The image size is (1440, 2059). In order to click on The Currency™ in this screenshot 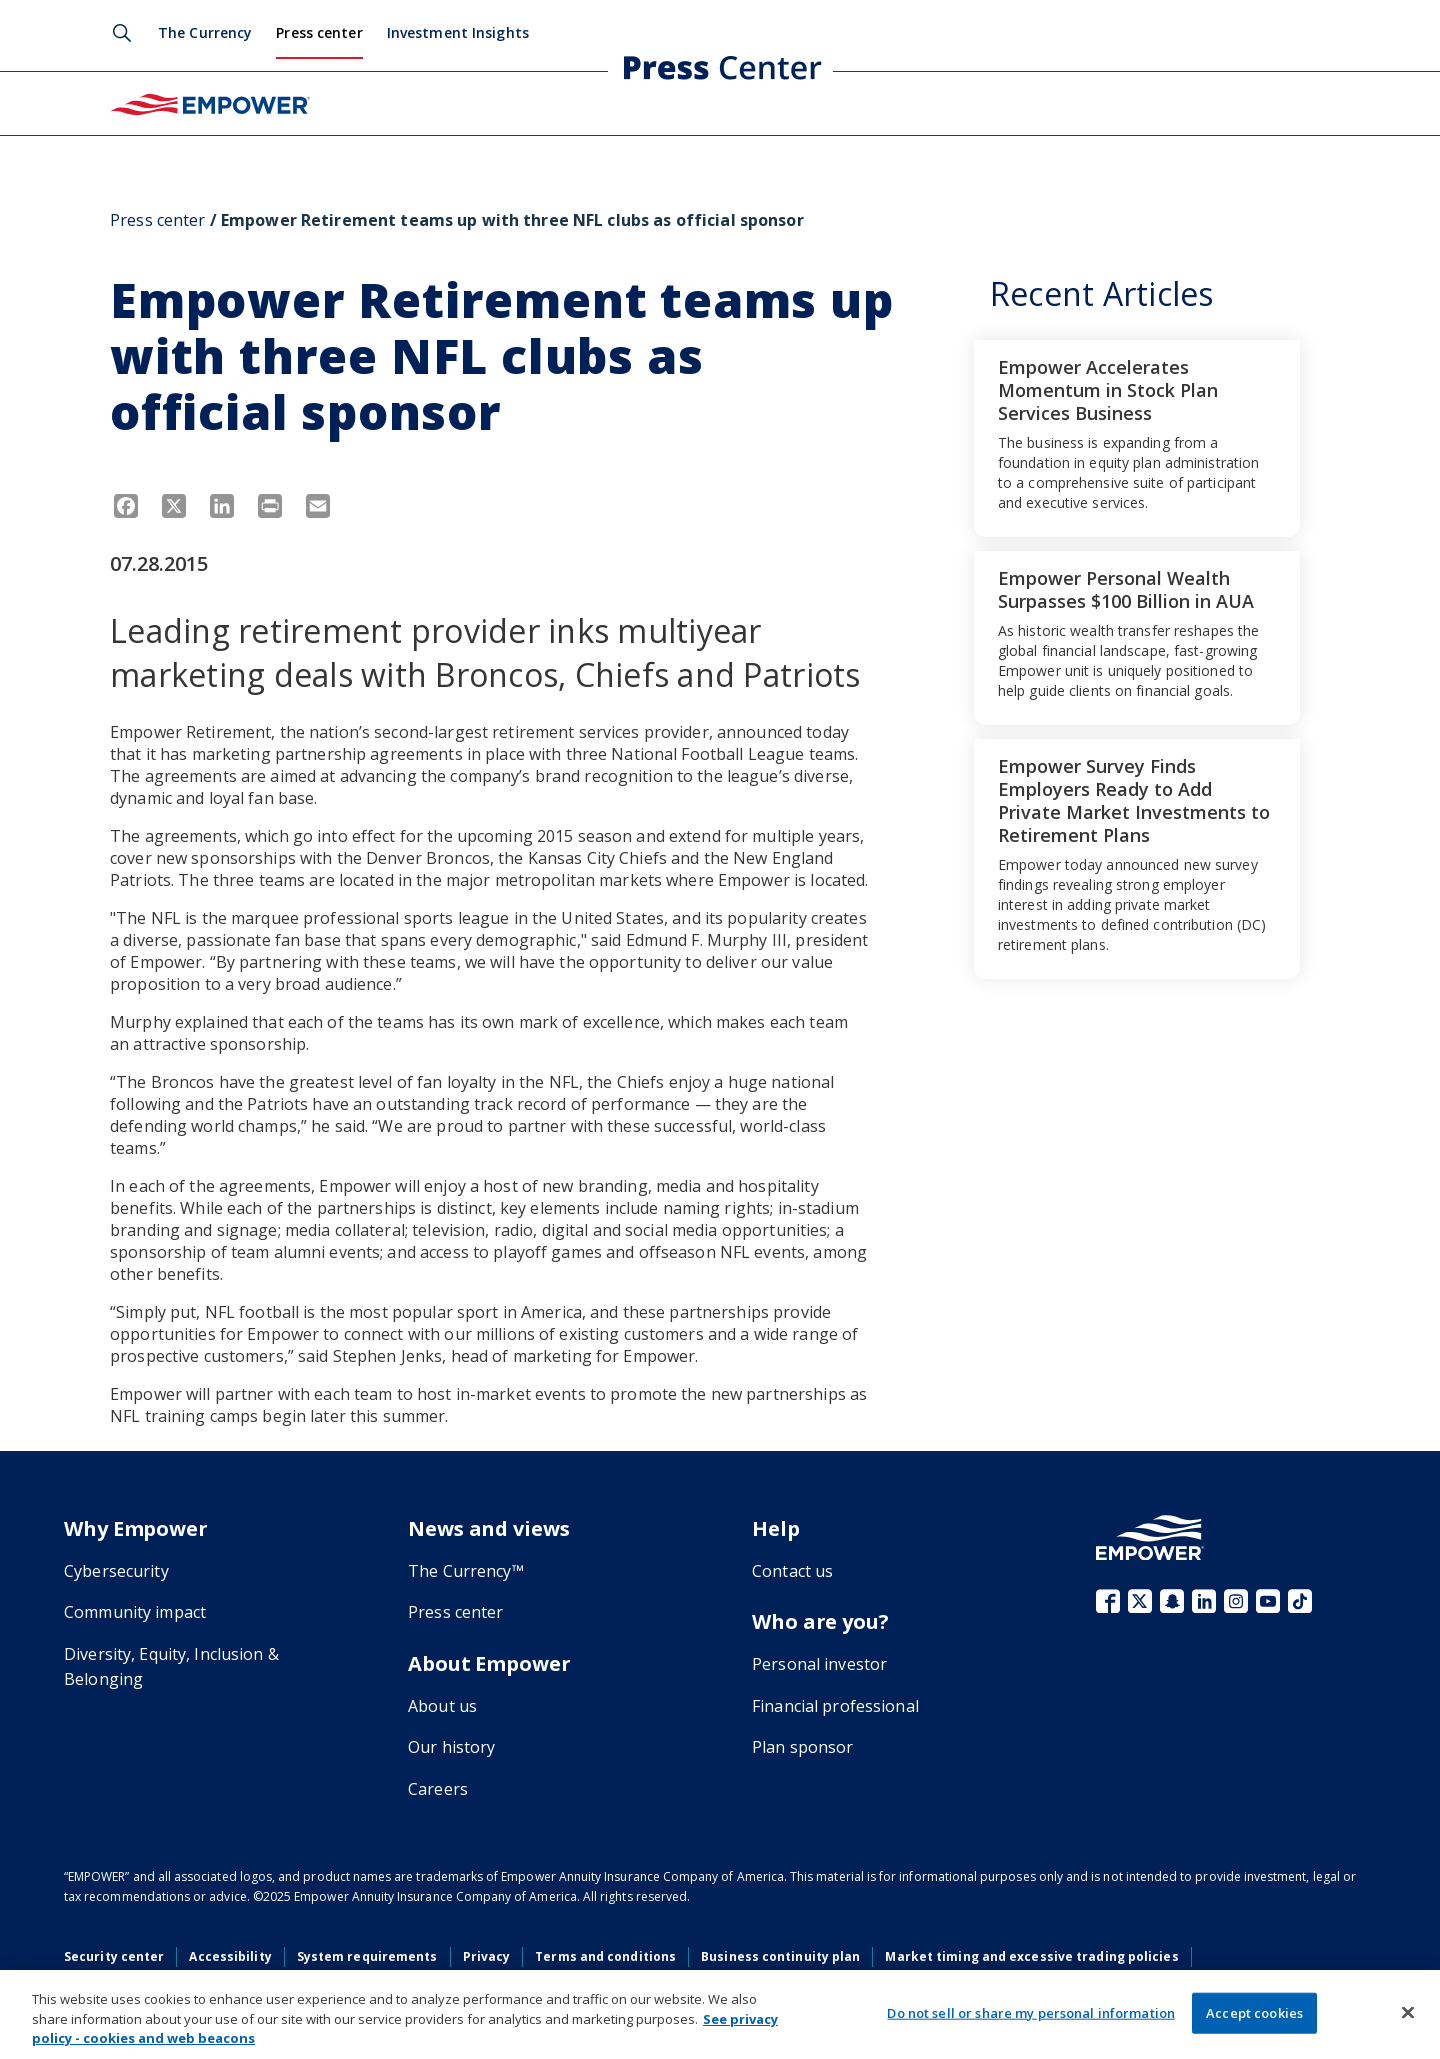, I will do `click(466, 1571)`.